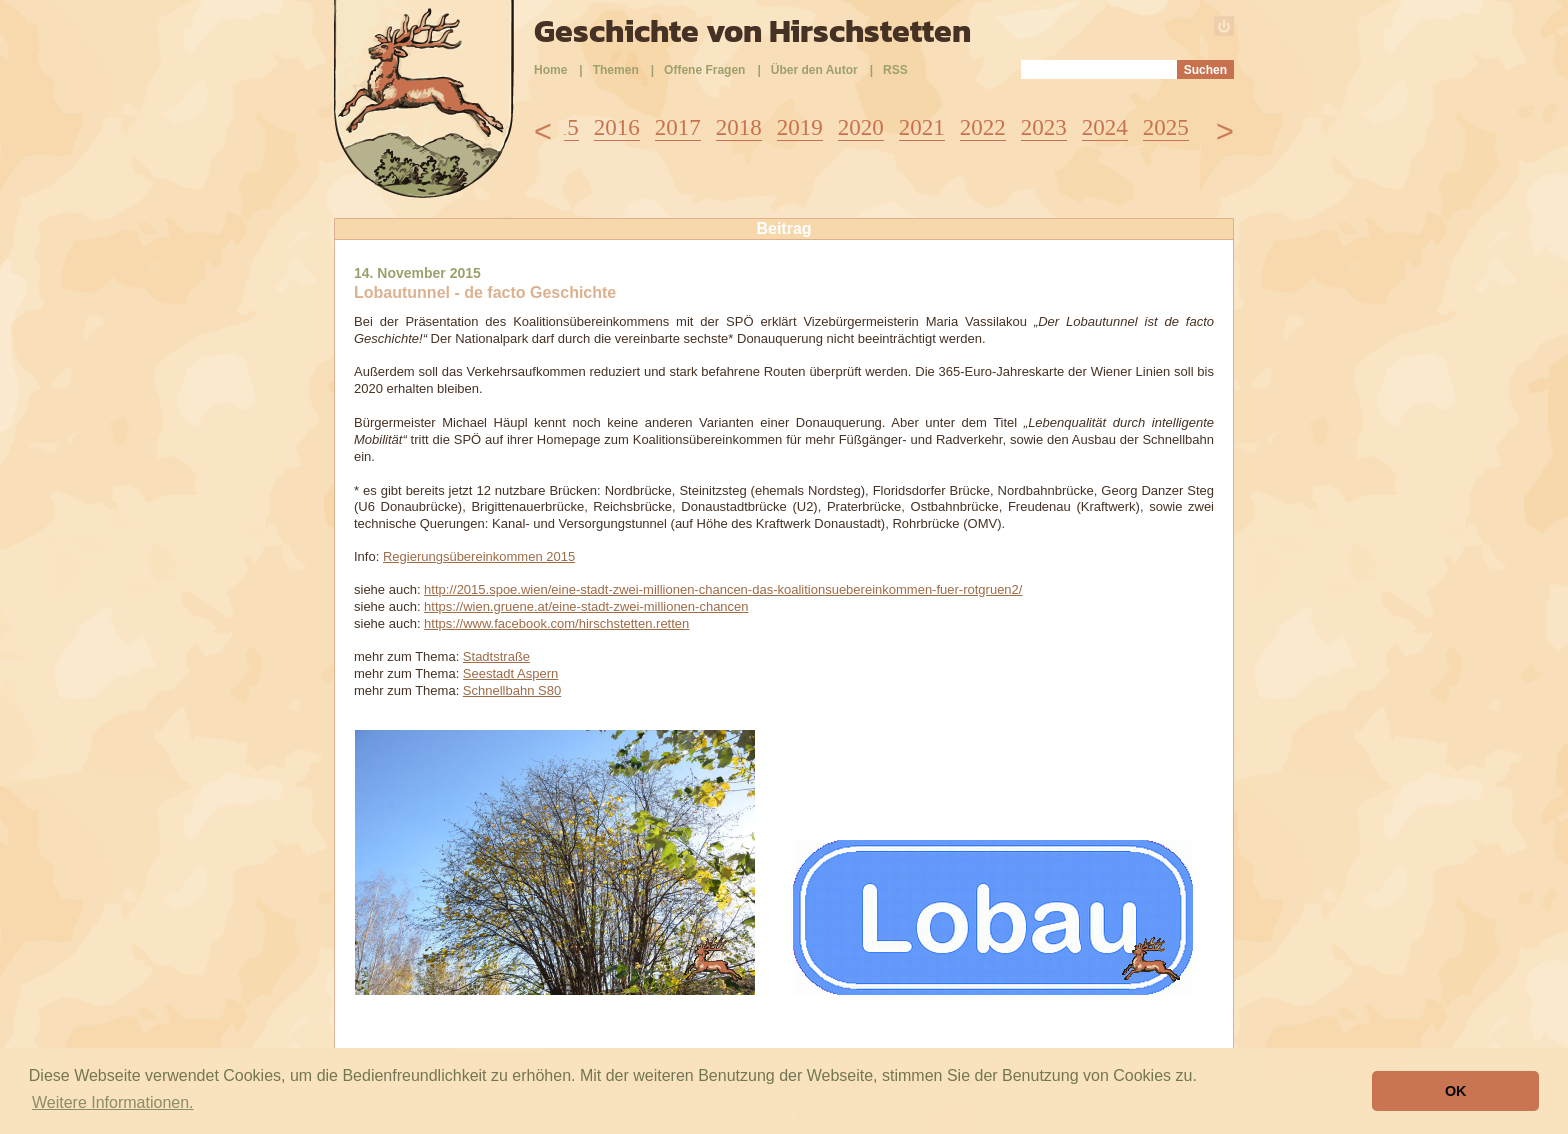 This screenshot has height=1134, width=1568. What do you see at coordinates (510, 673) in the screenshot?
I see `Seestadt Aspern` at bounding box center [510, 673].